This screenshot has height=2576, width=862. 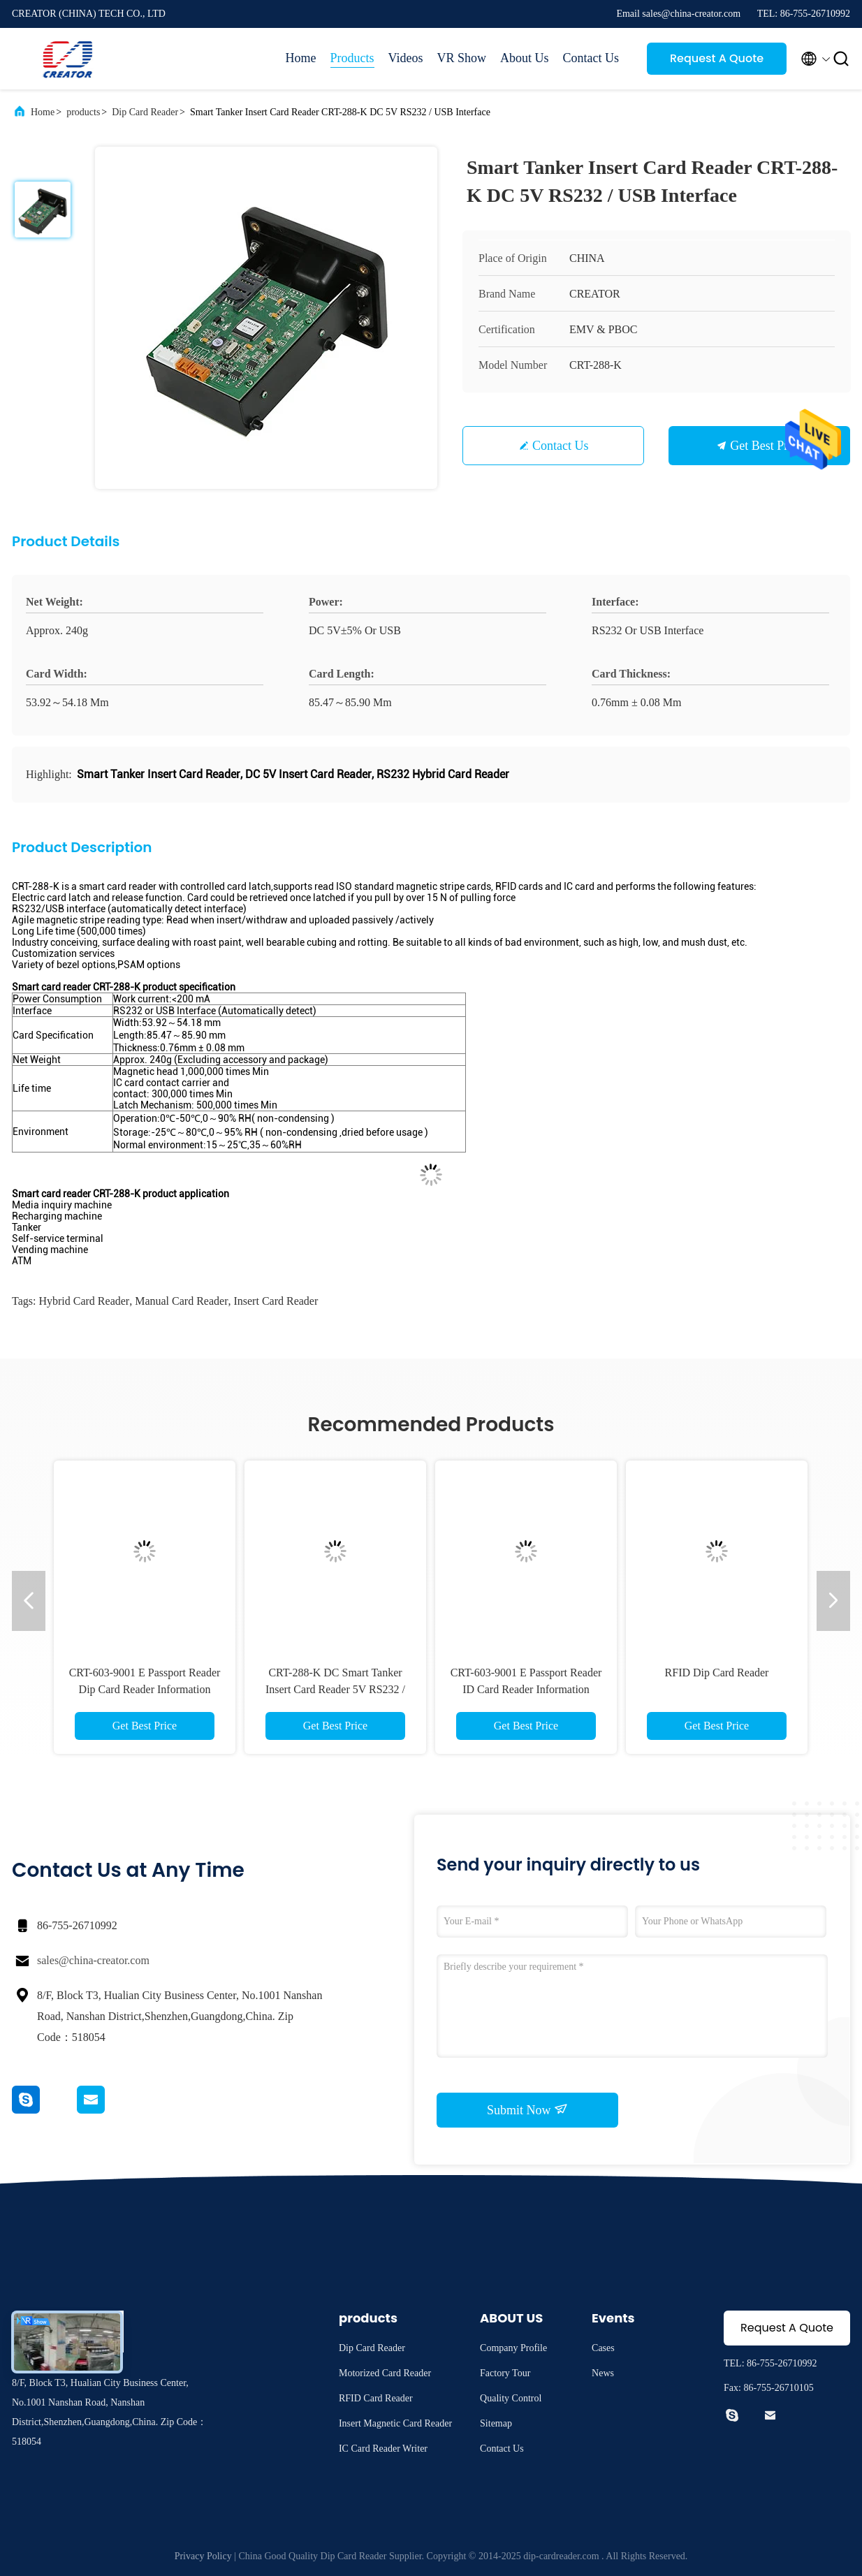 I want to click on CRT-288-K DC Smart Tanker Insert Card Reader 5V RS232 / USB Interface, so click(x=335, y=1689).